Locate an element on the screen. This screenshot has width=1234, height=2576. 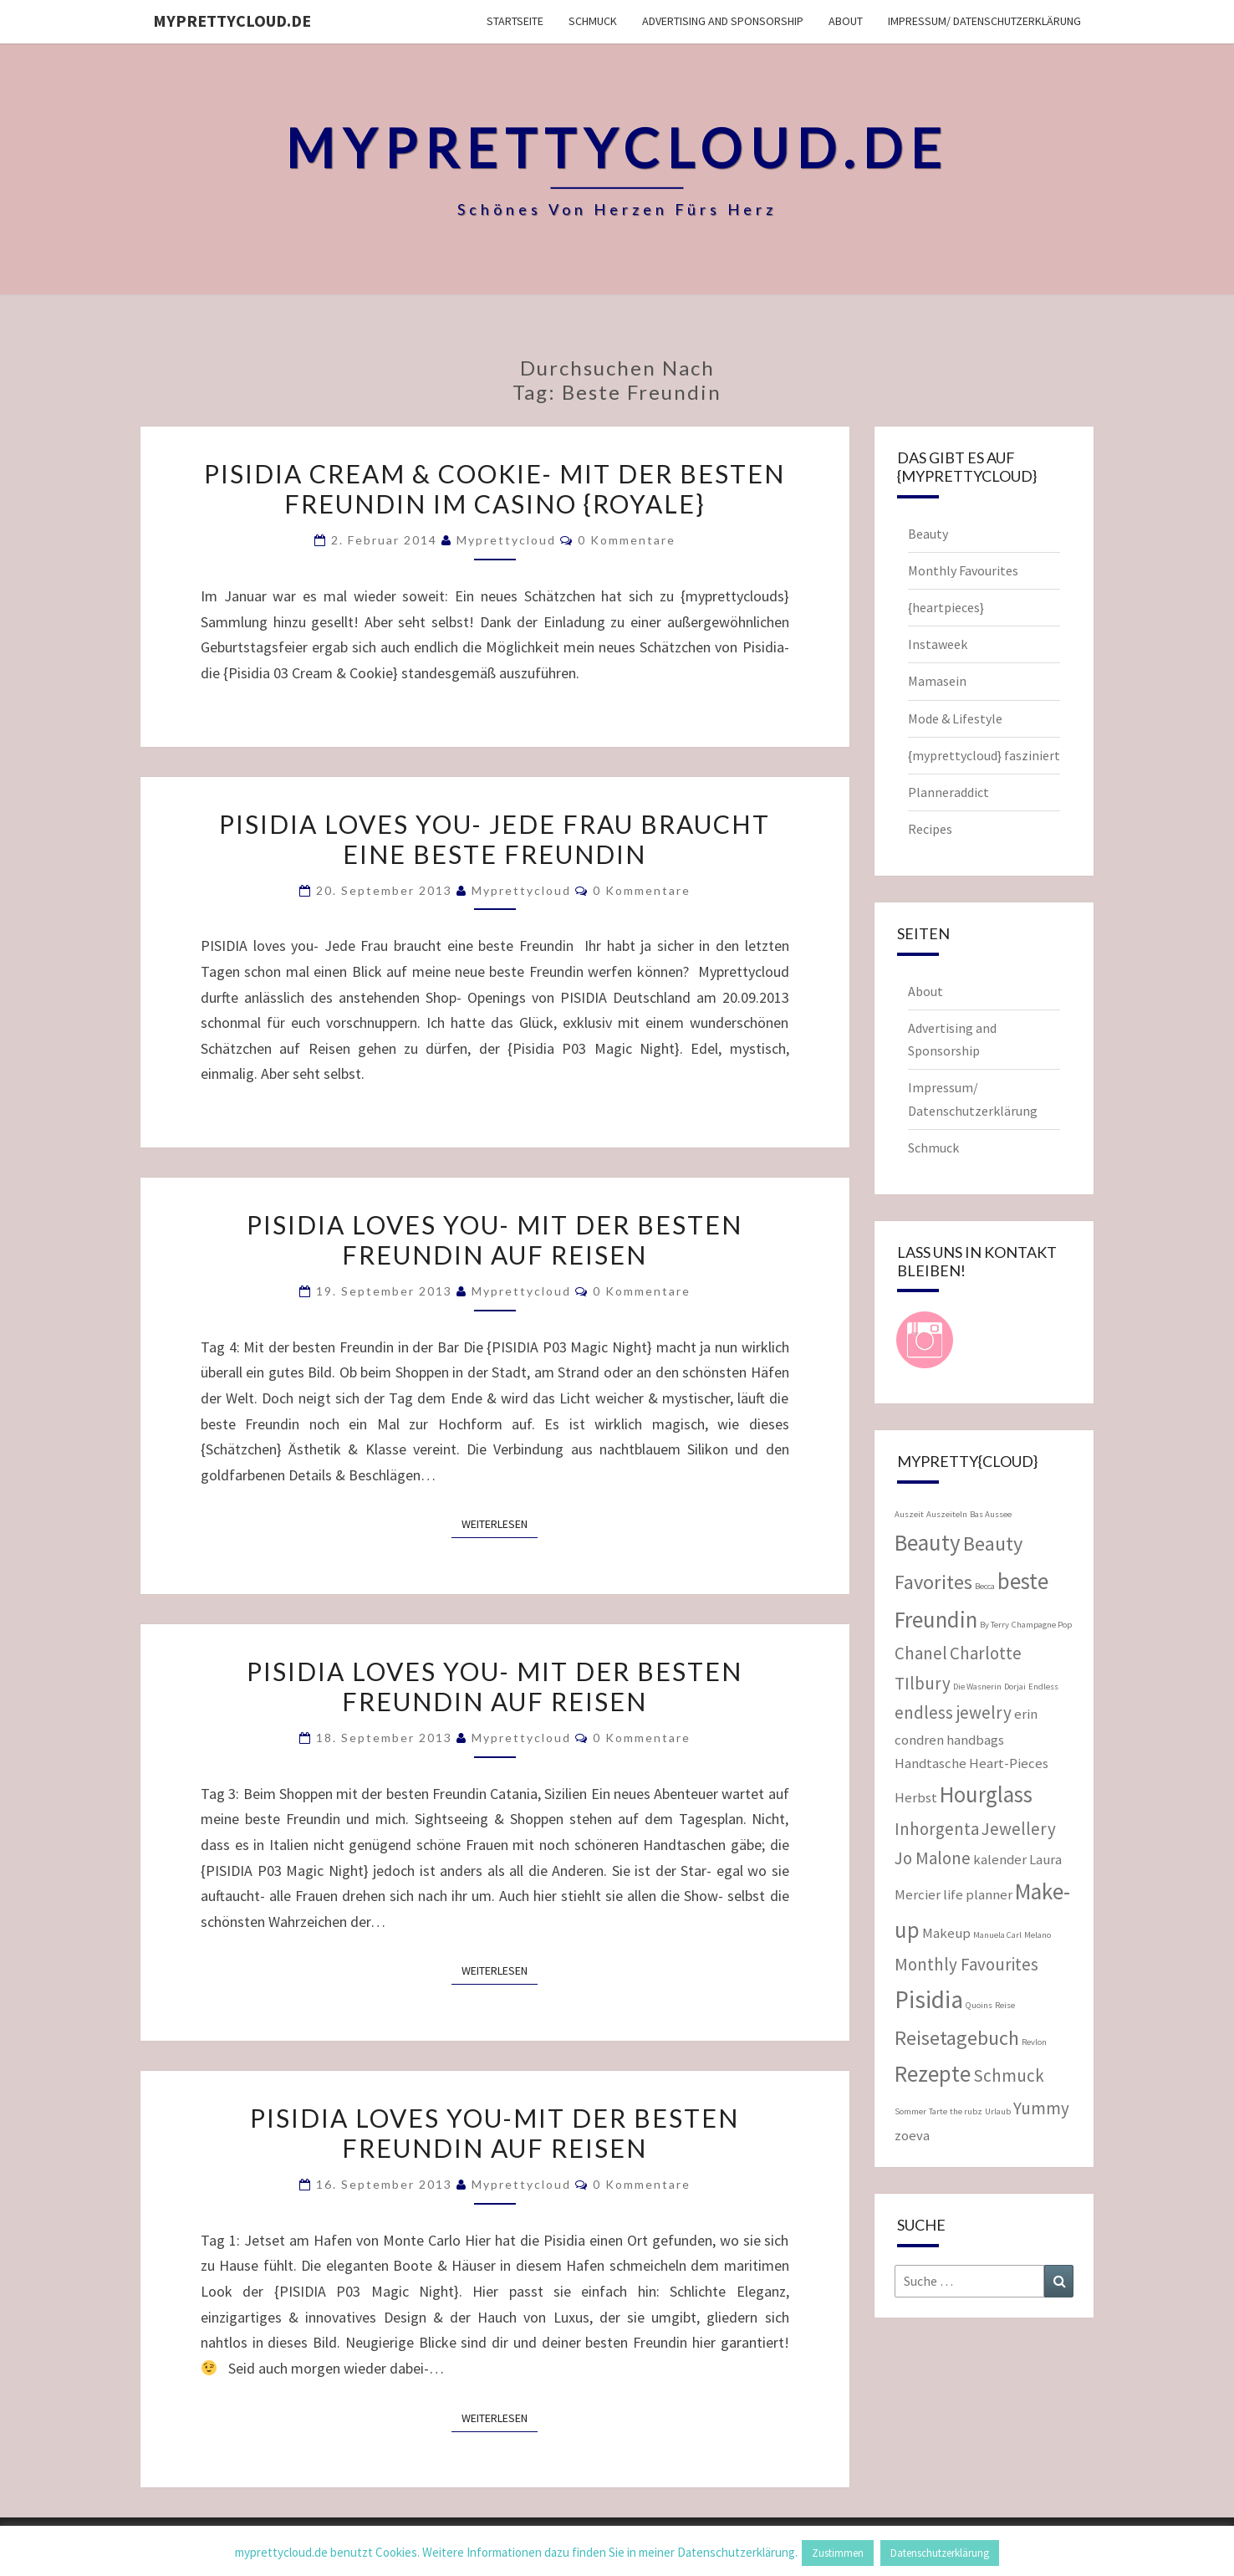
PISIDIA loves you-mit der besten Freundin auf Reisen is located at coordinates (494, 2133).